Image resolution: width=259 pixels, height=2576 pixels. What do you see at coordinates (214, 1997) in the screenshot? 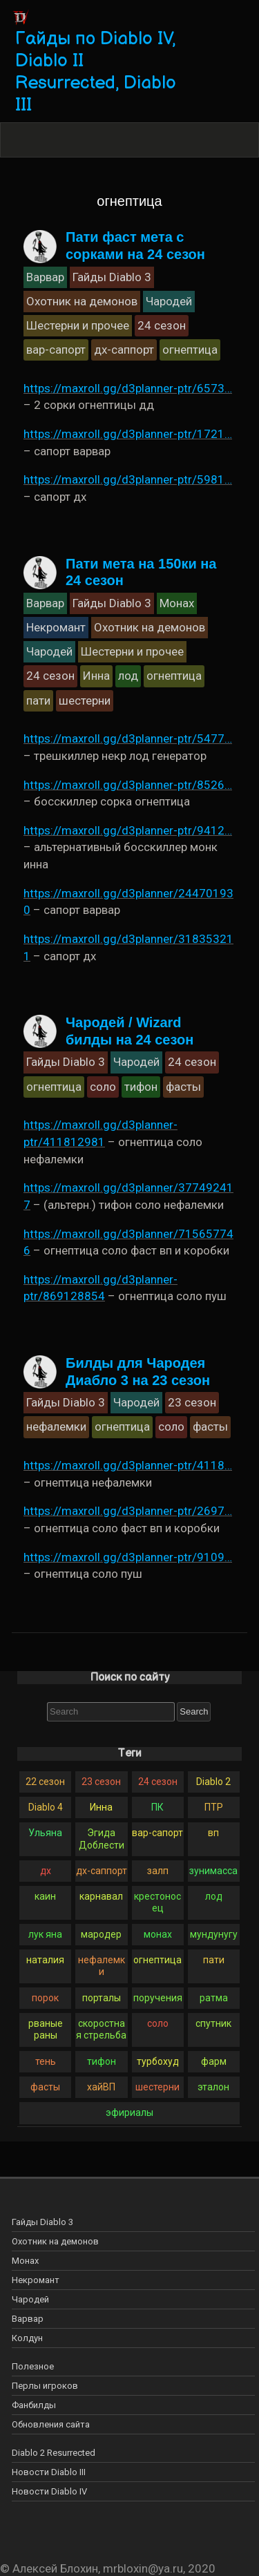
I see `ратма` at bounding box center [214, 1997].